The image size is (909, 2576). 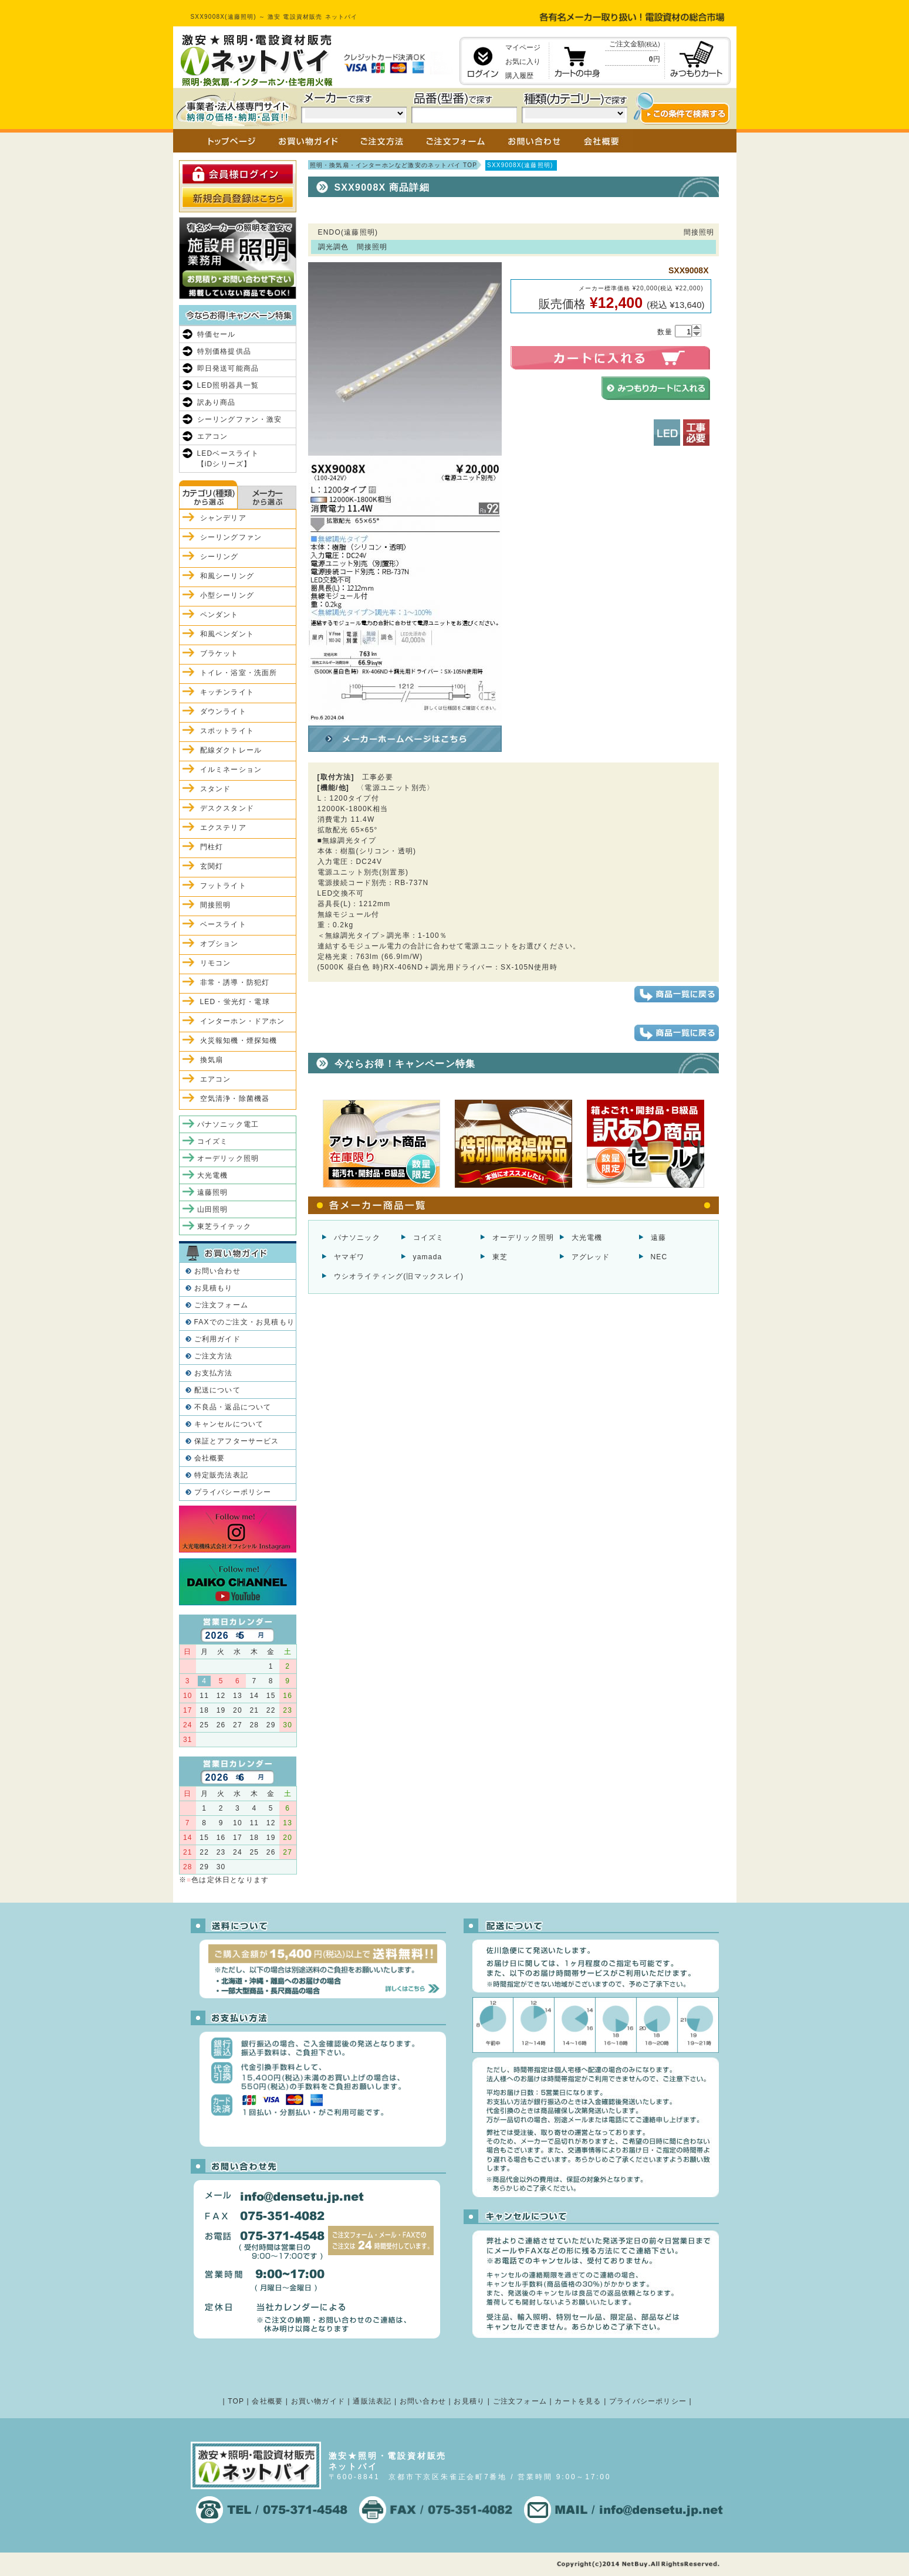 What do you see at coordinates (219, 944) in the screenshot?
I see `オプション` at bounding box center [219, 944].